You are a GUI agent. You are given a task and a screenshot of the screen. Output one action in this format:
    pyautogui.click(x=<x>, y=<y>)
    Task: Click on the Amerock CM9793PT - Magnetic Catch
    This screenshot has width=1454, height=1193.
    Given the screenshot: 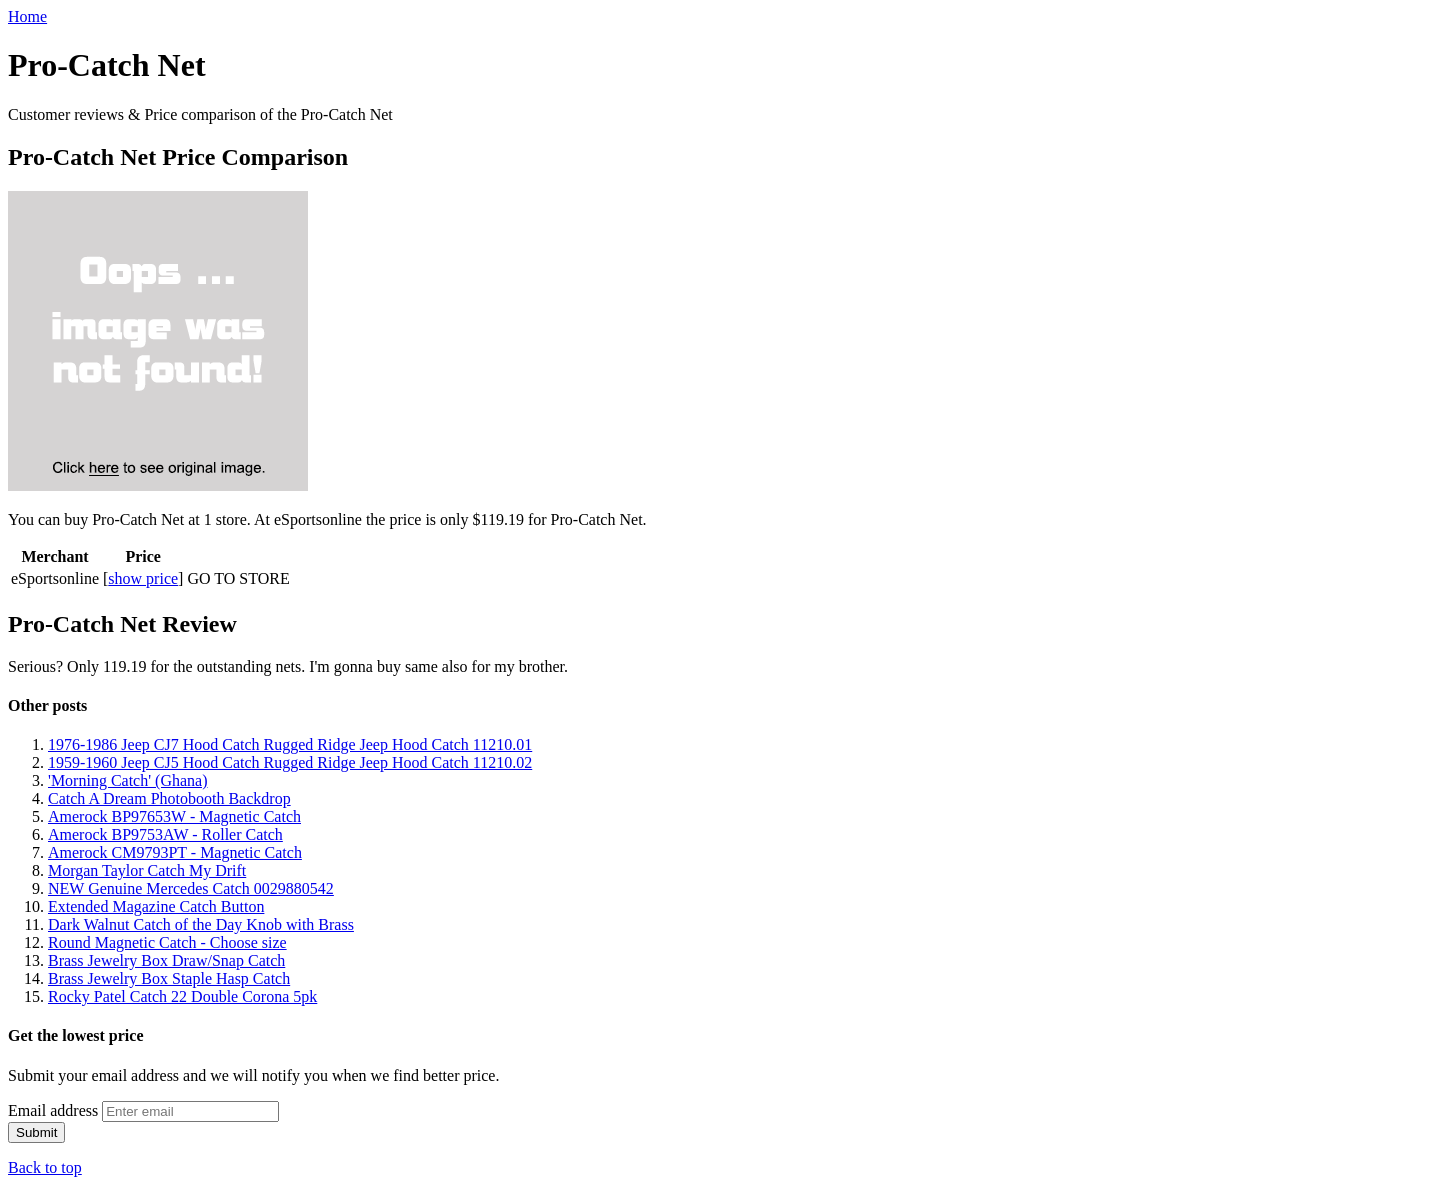 What is the action you would take?
    pyautogui.click(x=175, y=852)
    